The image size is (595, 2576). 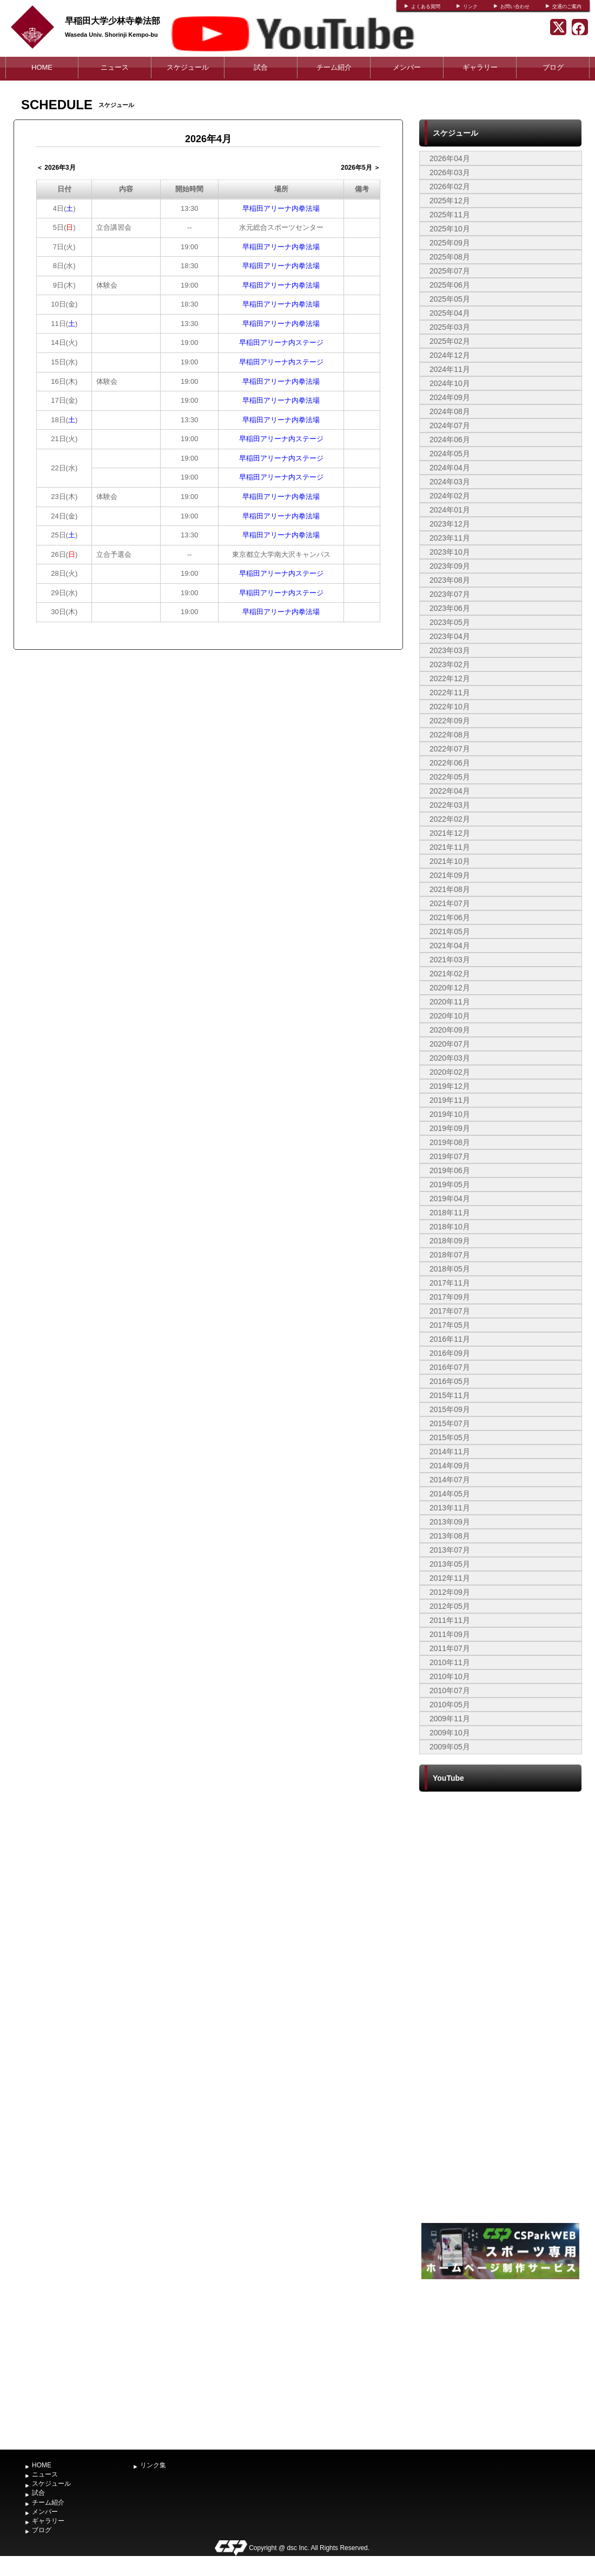 What do you see at coordinates (449, 1451) in the screenshot?
I see `2014年11月` at bounding box center [449, 1451].